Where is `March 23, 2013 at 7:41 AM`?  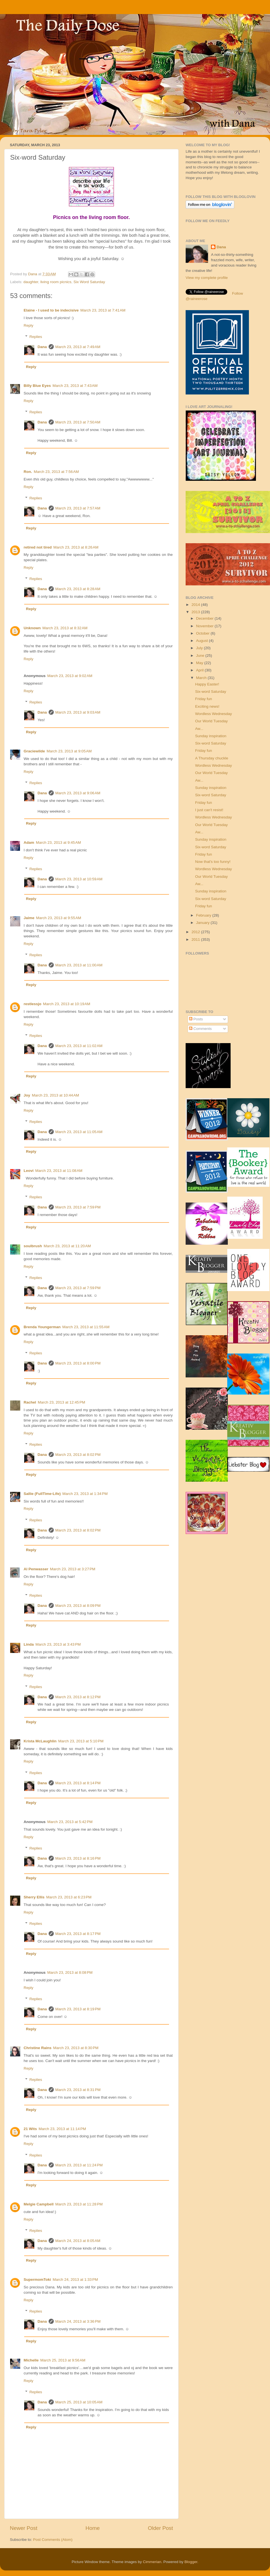 March 23, 2013 at 7:41 AM is located at coordinates (102, 310).